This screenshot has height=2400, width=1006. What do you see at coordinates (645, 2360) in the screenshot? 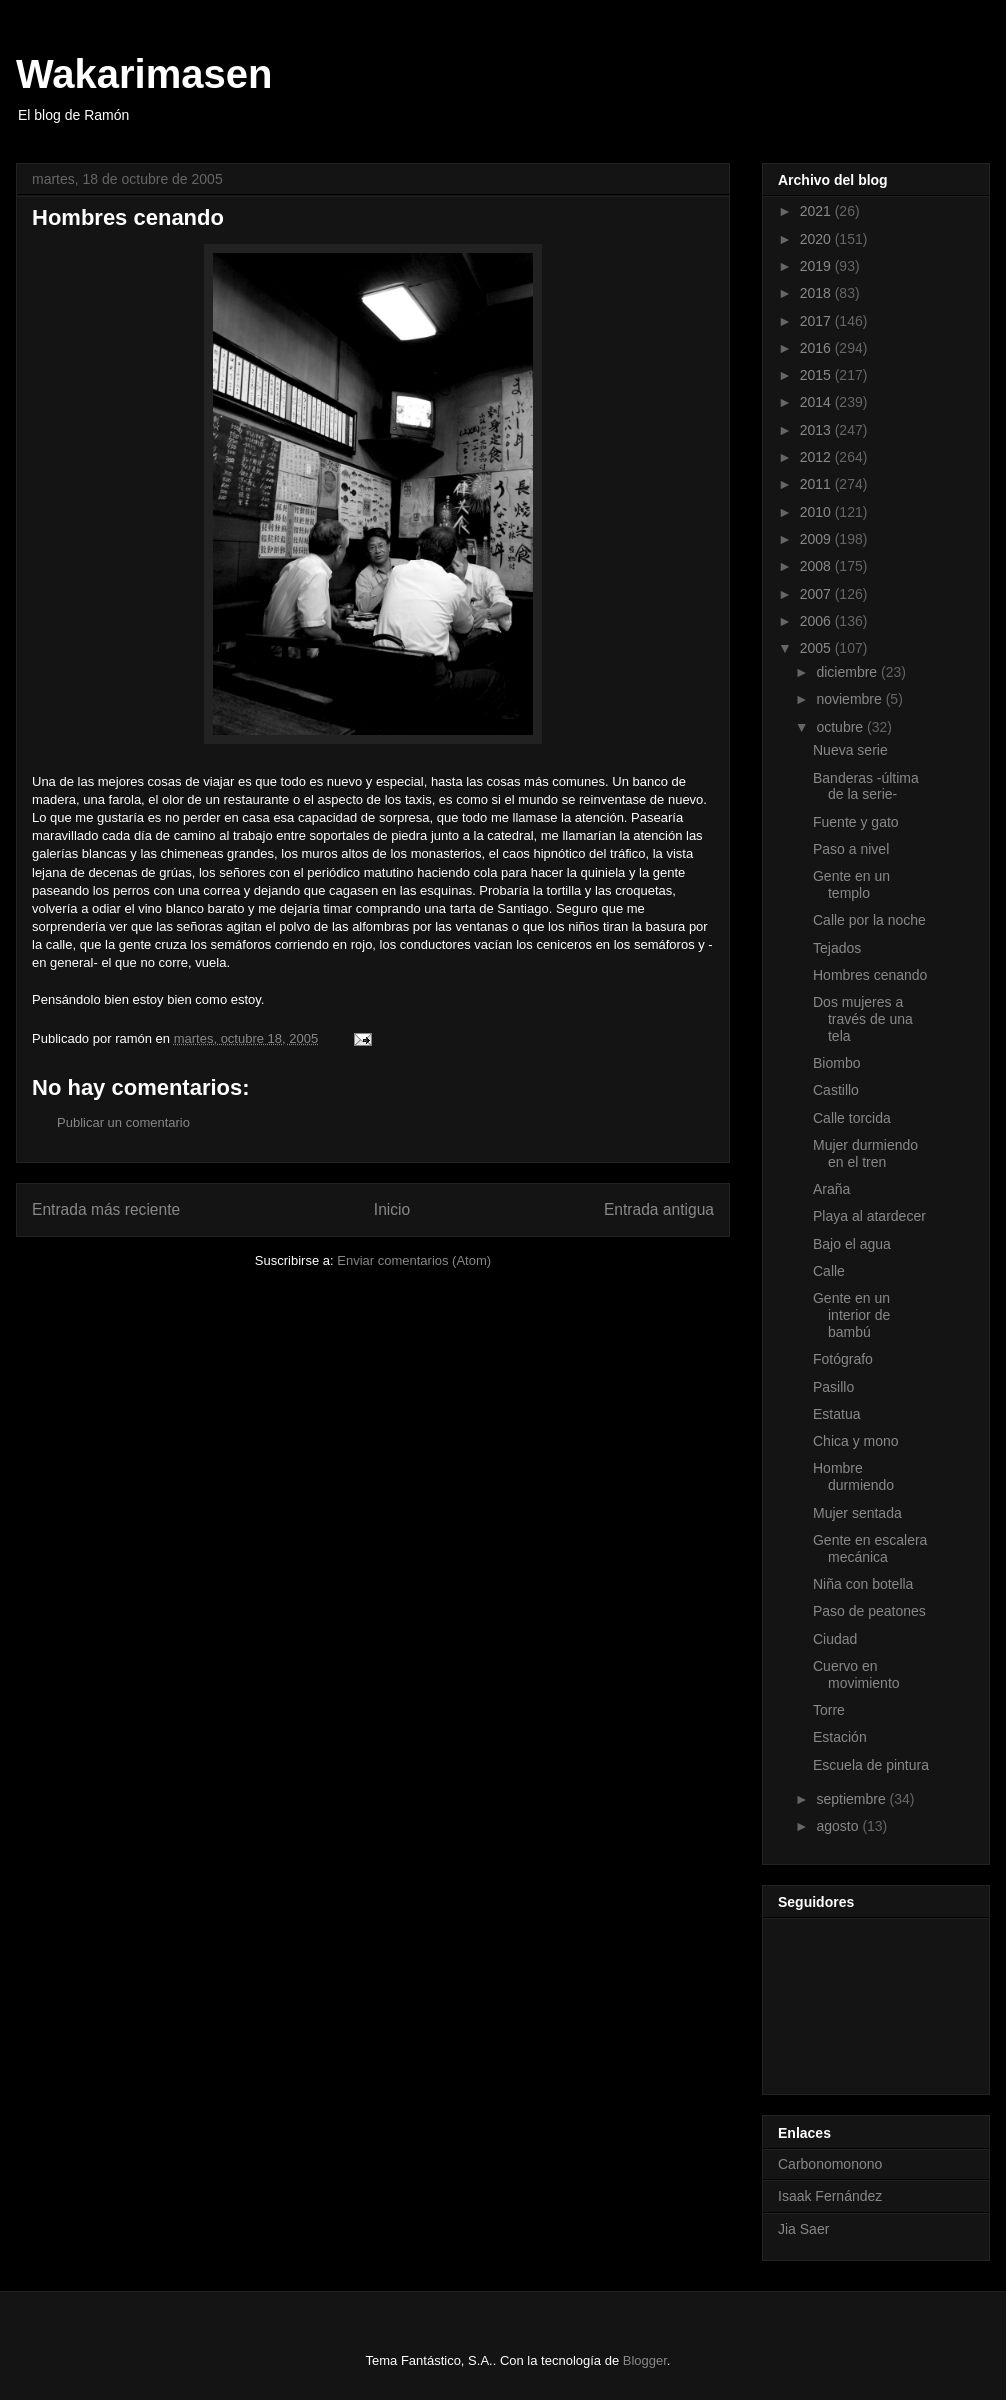
I see `Blogger` at bounding box center [645, 2360].